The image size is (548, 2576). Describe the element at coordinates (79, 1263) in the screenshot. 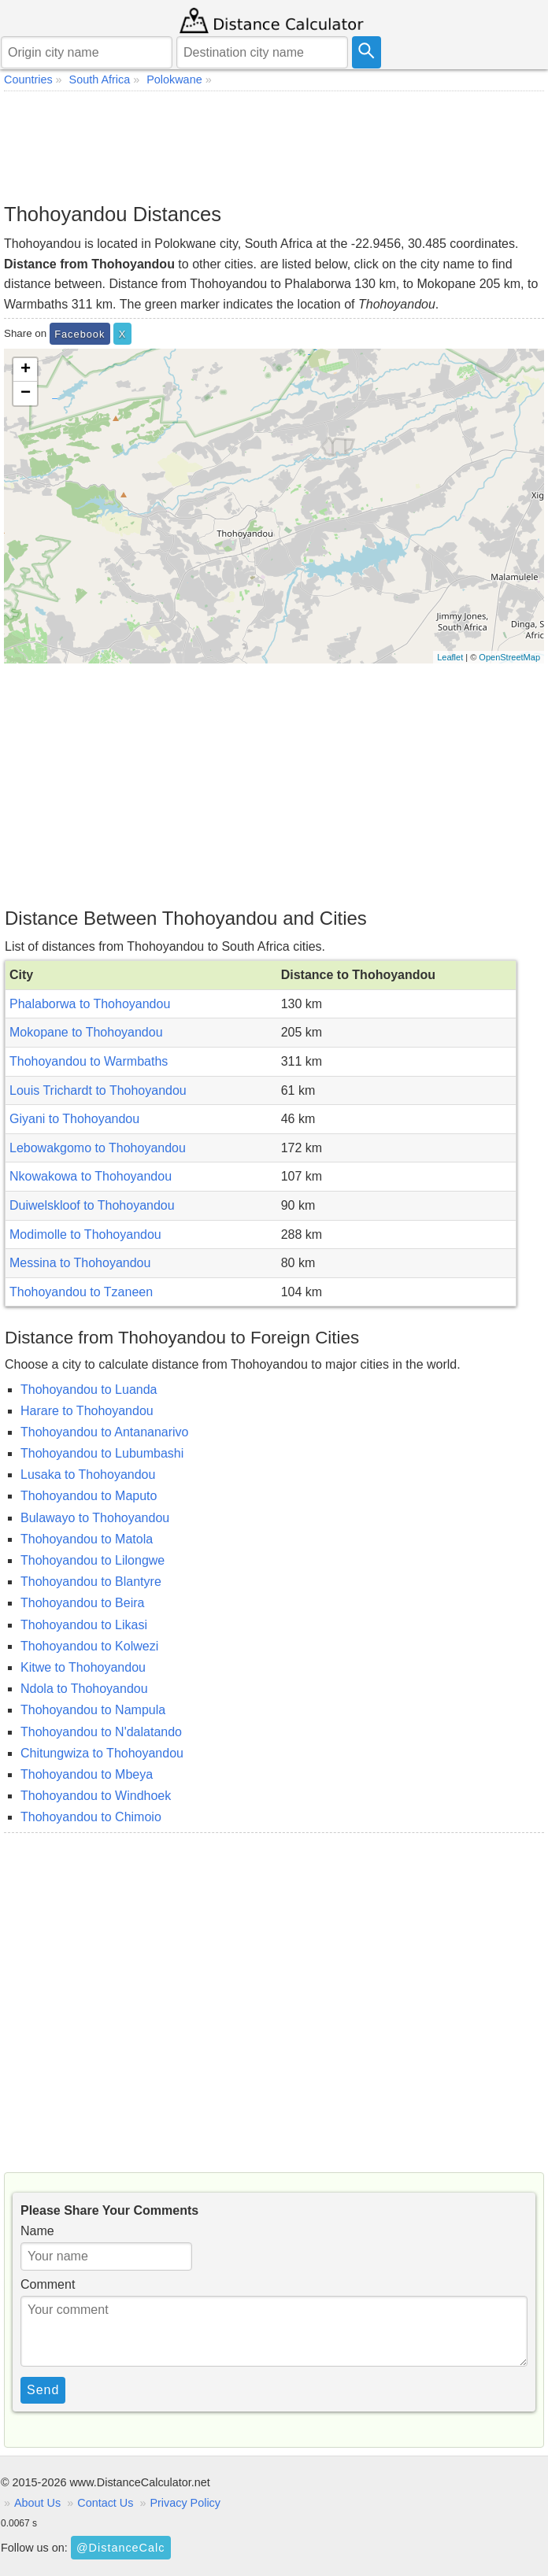

I see `Messina to Thohoyandou` at that location.